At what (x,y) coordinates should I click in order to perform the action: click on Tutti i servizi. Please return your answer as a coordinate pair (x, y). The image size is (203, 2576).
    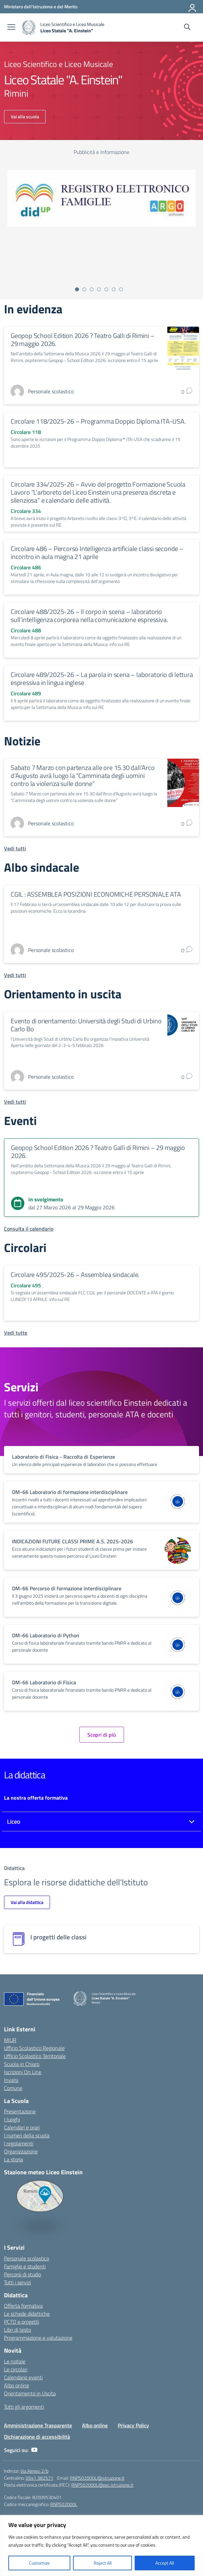
    Looking at the image, I should click on (17, 2282).